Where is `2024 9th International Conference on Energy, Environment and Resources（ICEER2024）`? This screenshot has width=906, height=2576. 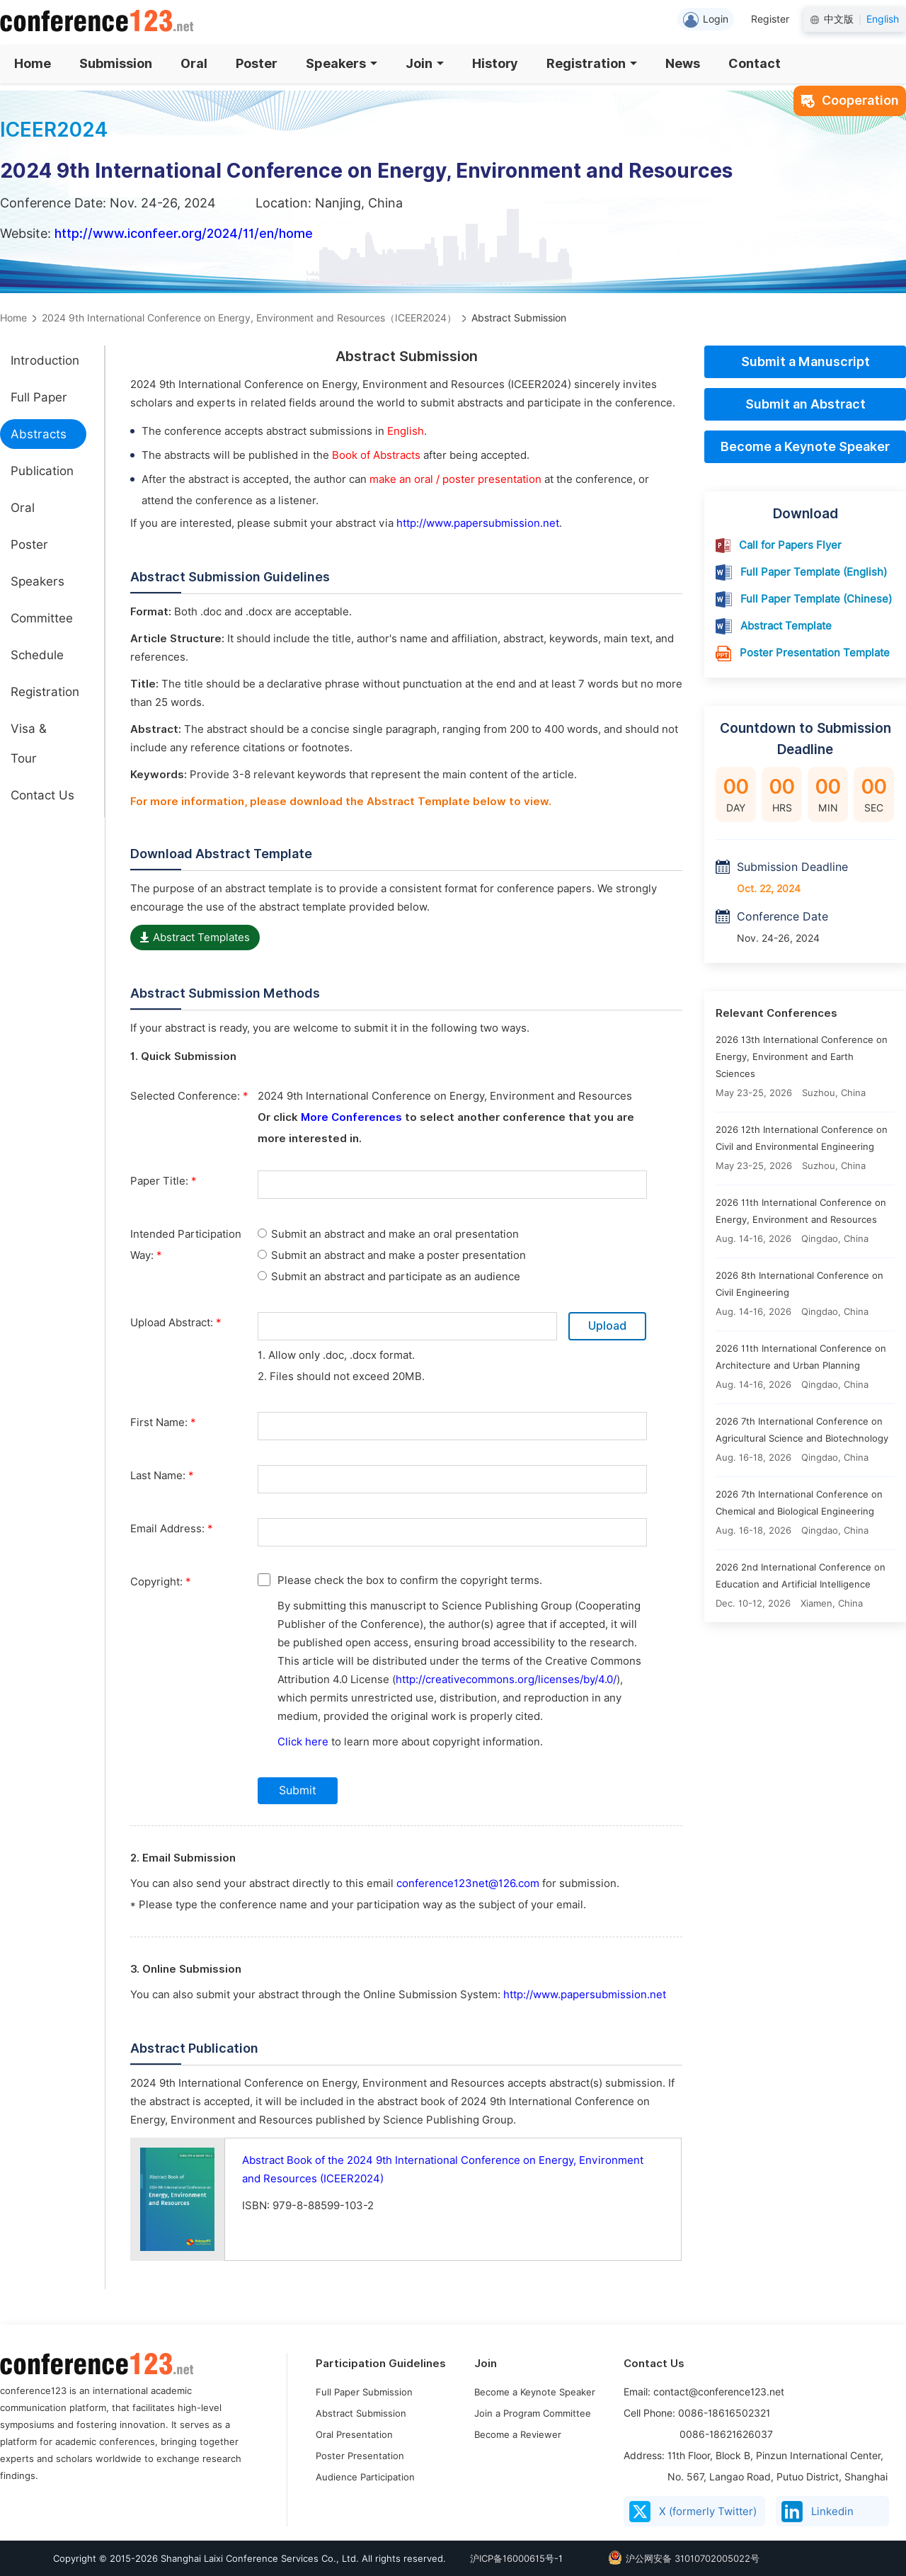 2024 9th International Conference on Energy, Environment and Resources（ICEER2024） is located at coordinates (249, 318).